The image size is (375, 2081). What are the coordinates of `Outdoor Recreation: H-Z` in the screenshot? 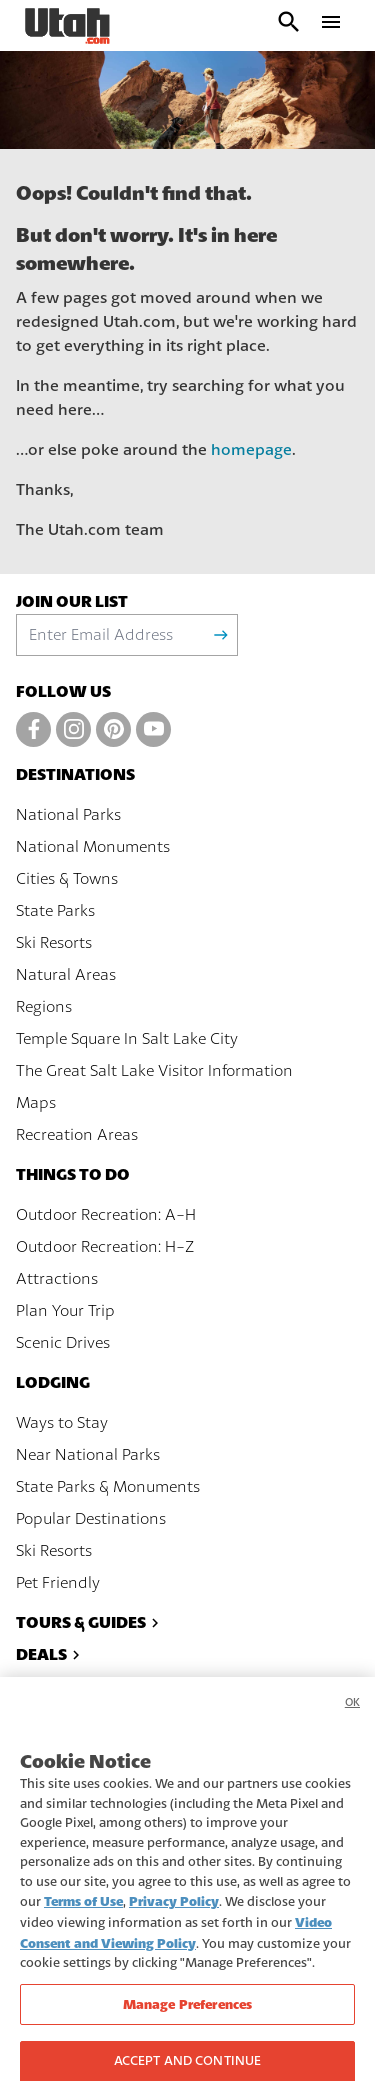 It's located at (105, 1247).